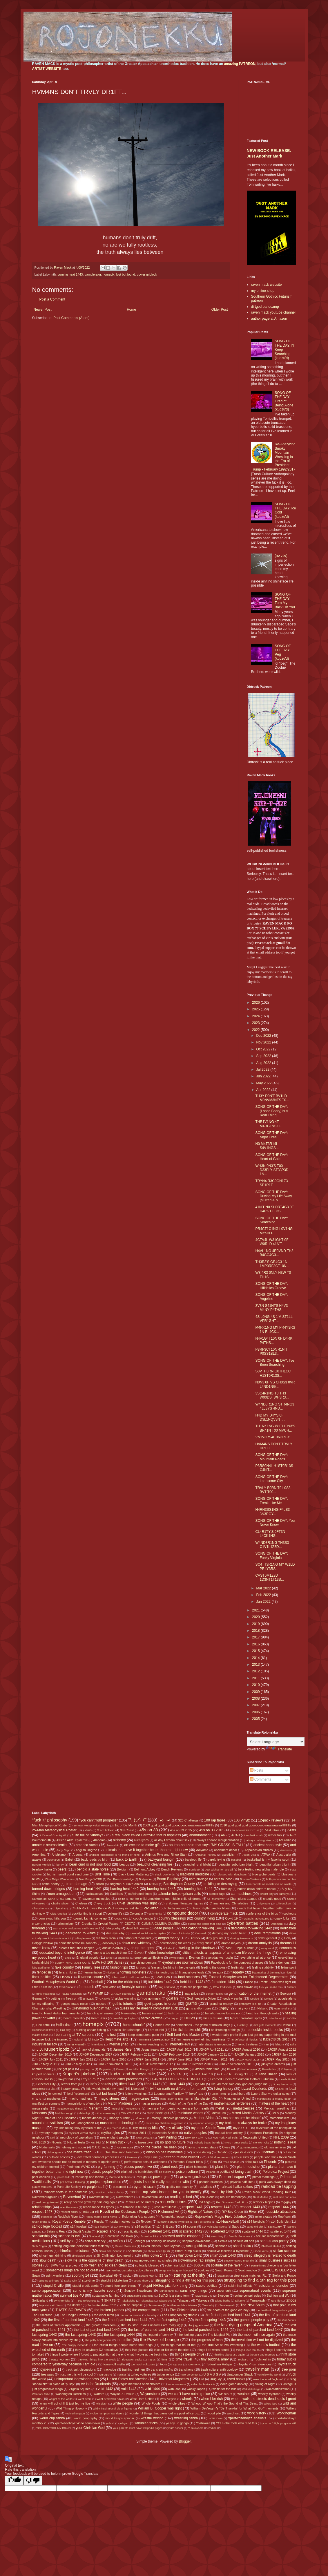  What do you see at coordinates (148, 2236) in the screenshot?
I see `Scranton PA` at bounding box center [148, 2236].